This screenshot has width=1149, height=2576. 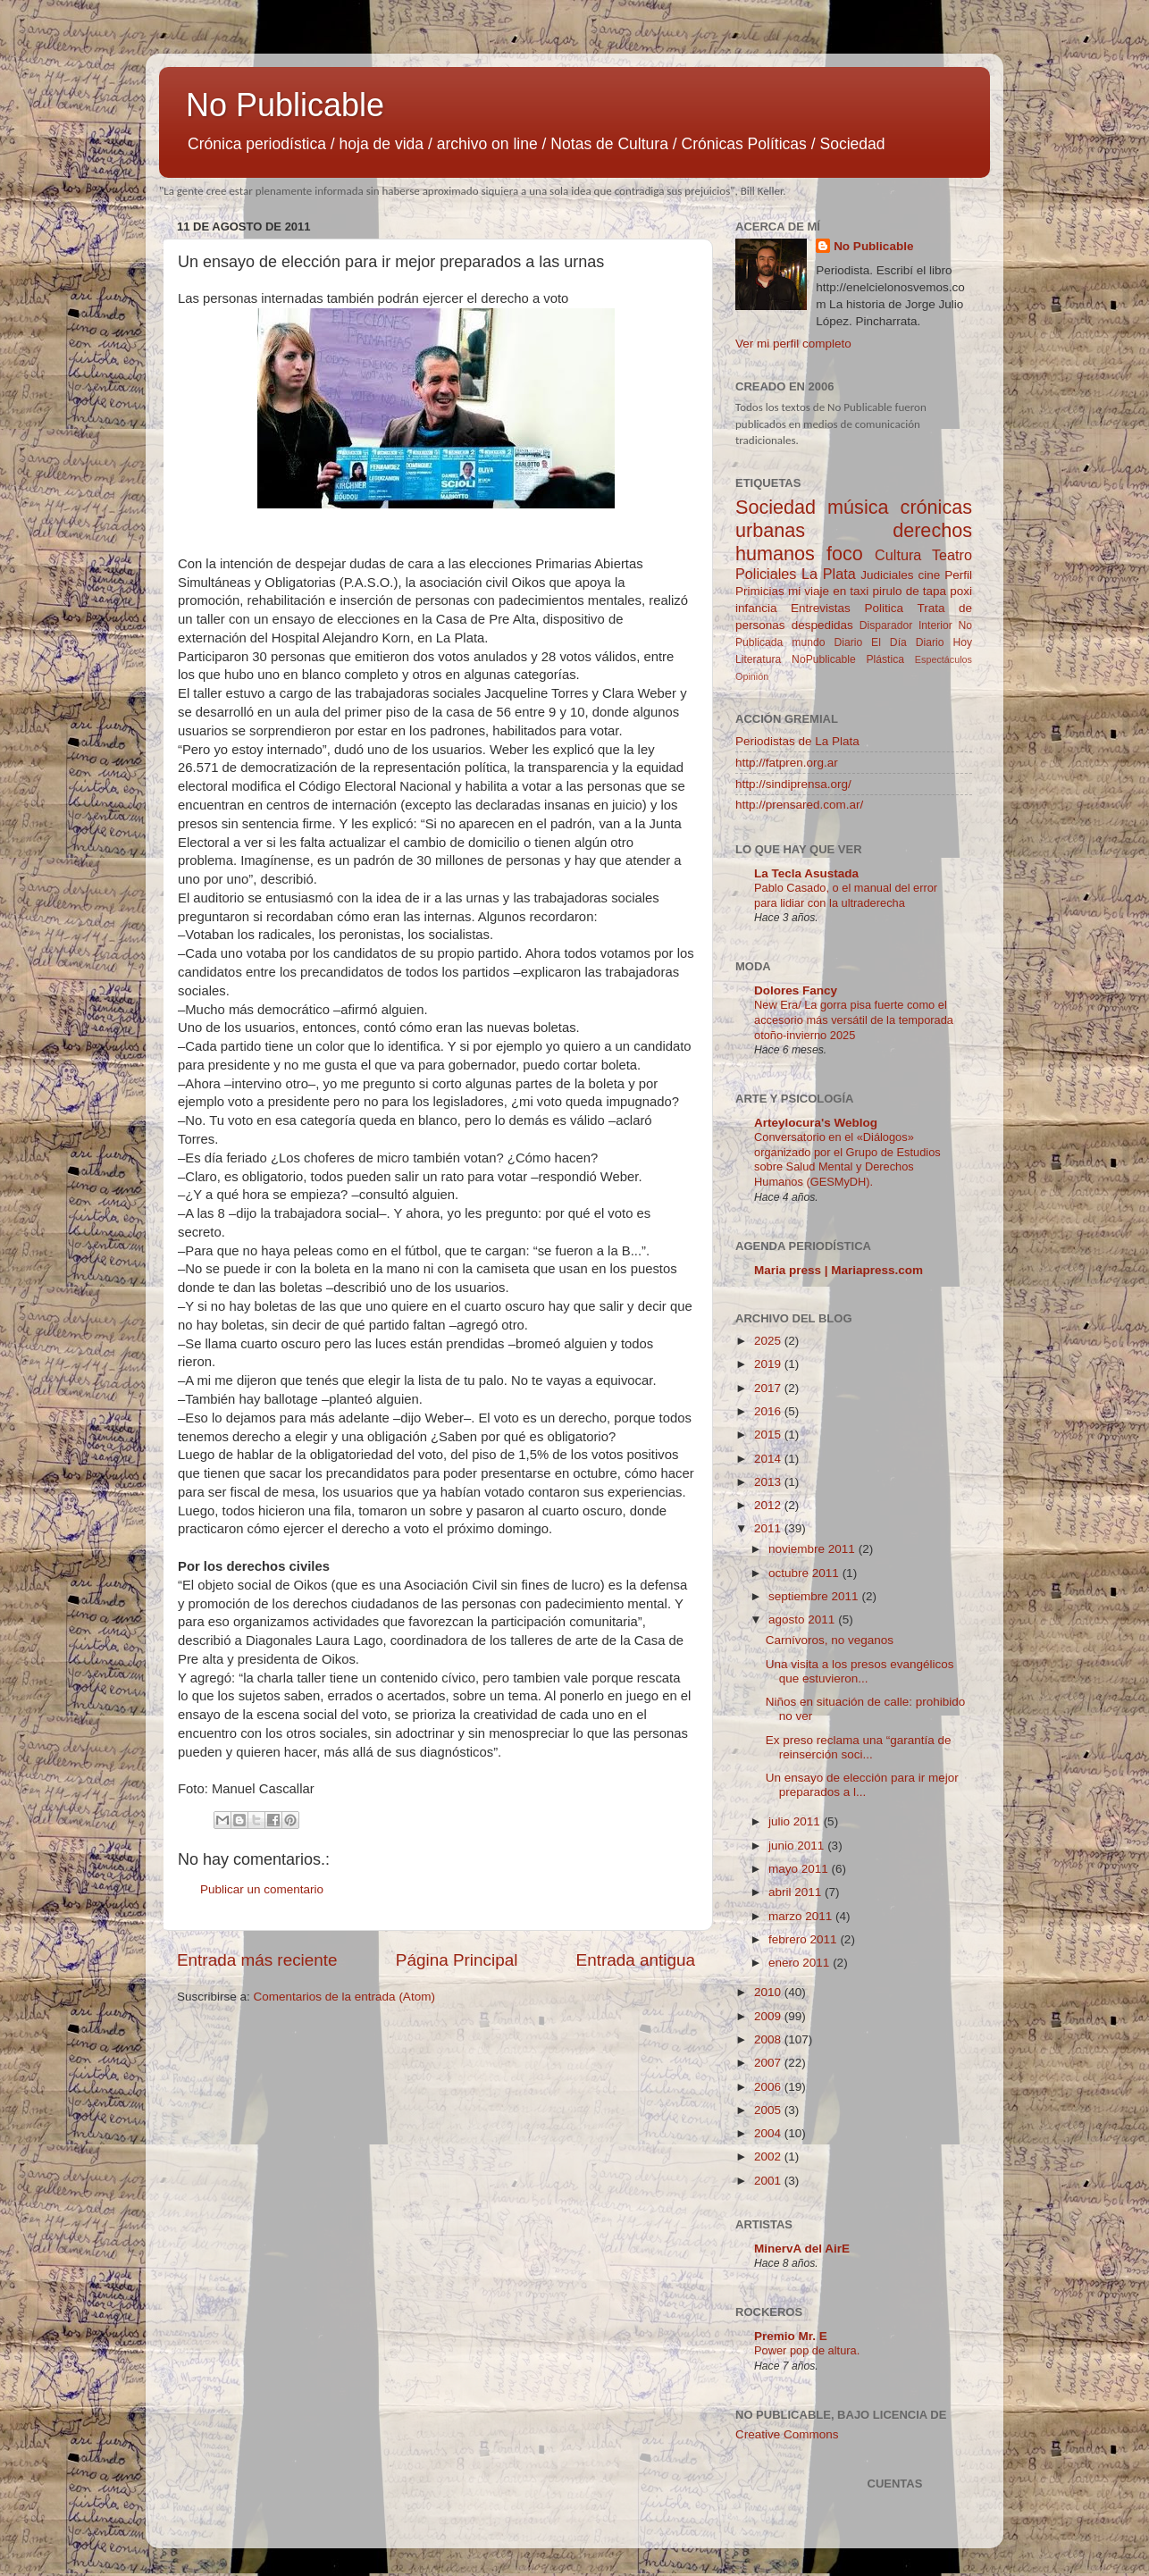 I want to click on Ex preso reclama una “garantía de reinserción soci..., so click(x=859, y=1747).